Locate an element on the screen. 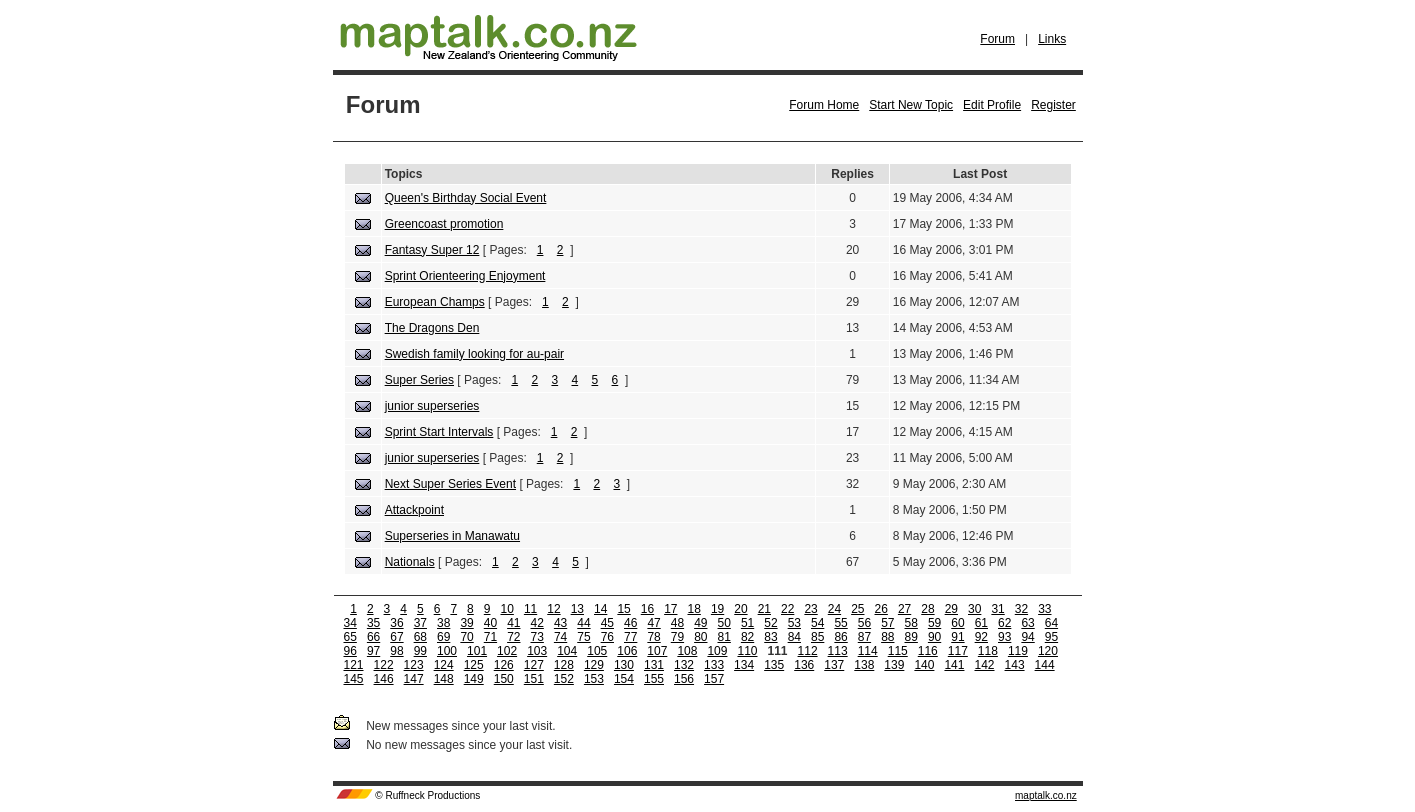 This screenshot has height=812, width=1415. 143 is located at coordinates (1015, 665).